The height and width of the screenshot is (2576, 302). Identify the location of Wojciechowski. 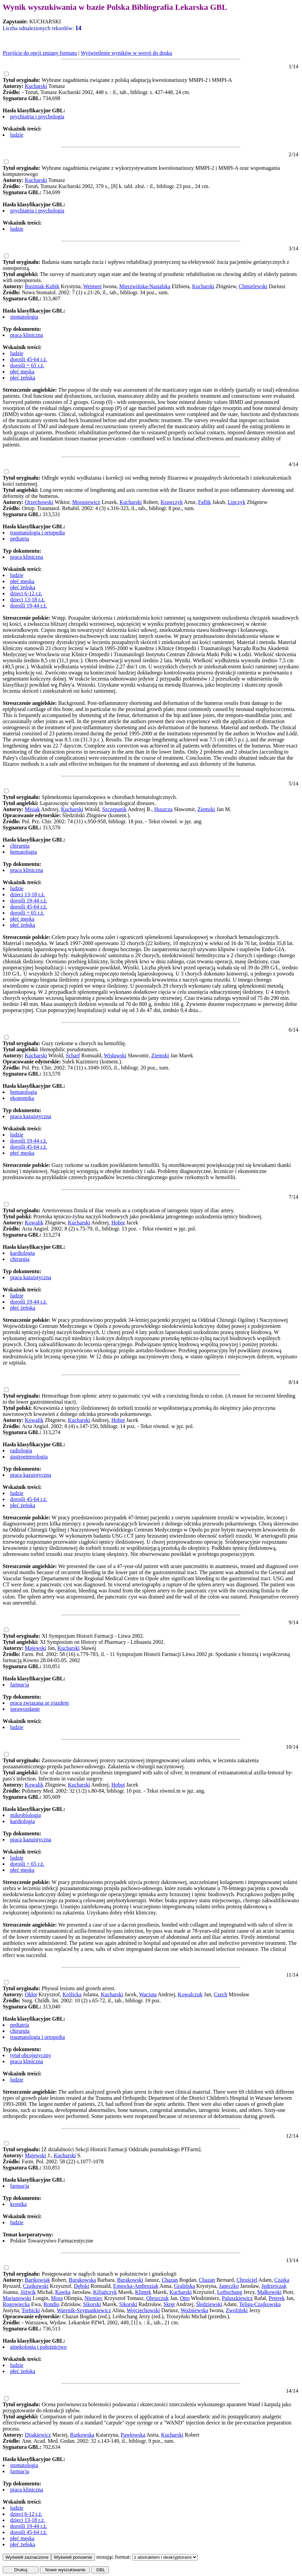
(143, 2310).